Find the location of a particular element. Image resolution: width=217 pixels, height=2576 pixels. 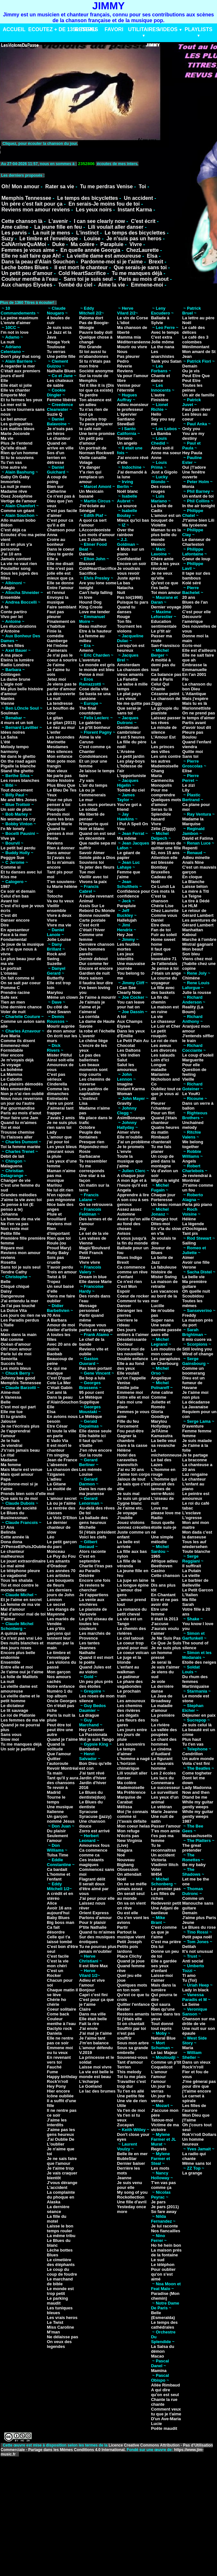

La romance du petit cheval is located at coordinates (131, 1611).